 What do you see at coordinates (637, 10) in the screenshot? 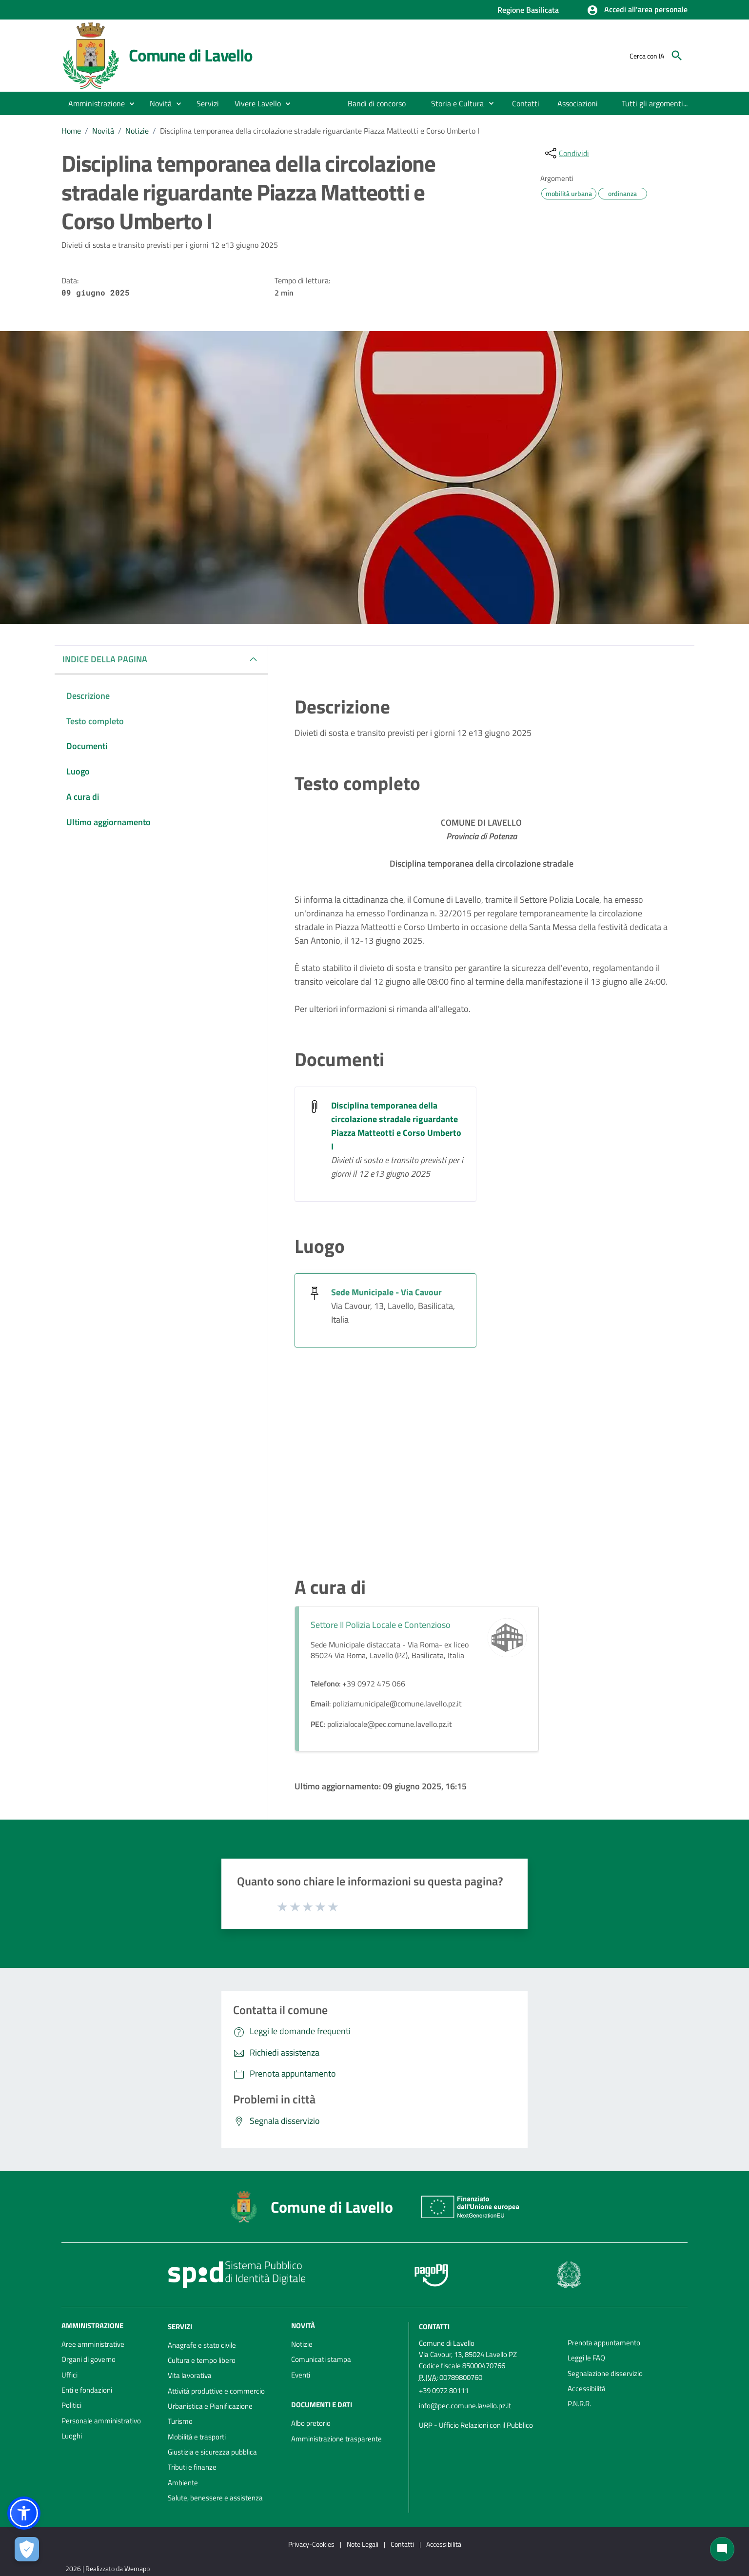
I see `[button]` at bounding box center [637, 10].